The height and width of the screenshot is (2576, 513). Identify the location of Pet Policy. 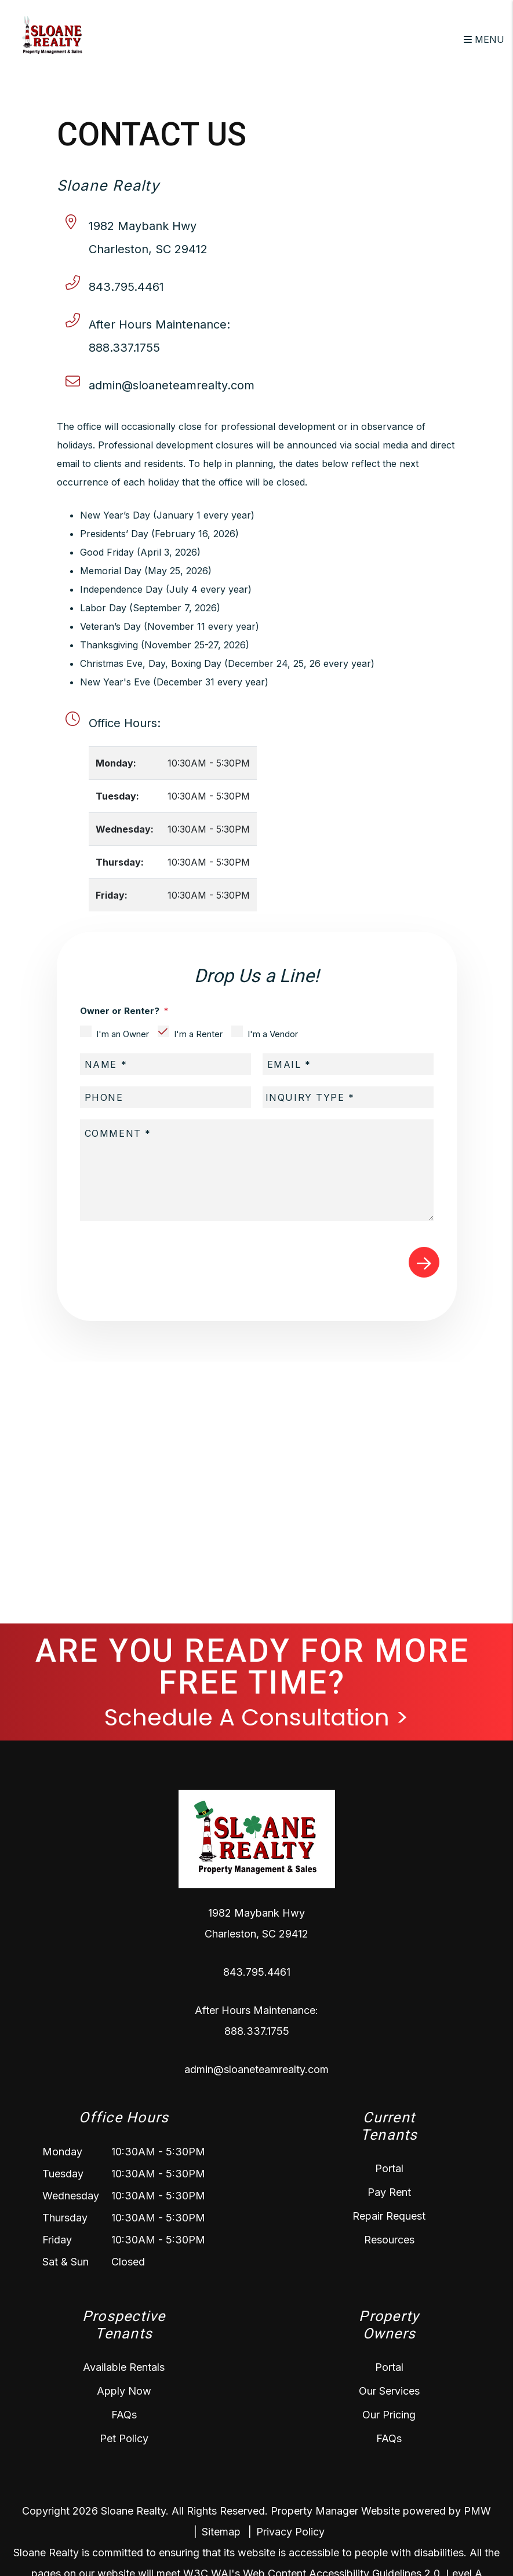
(124, 2438).